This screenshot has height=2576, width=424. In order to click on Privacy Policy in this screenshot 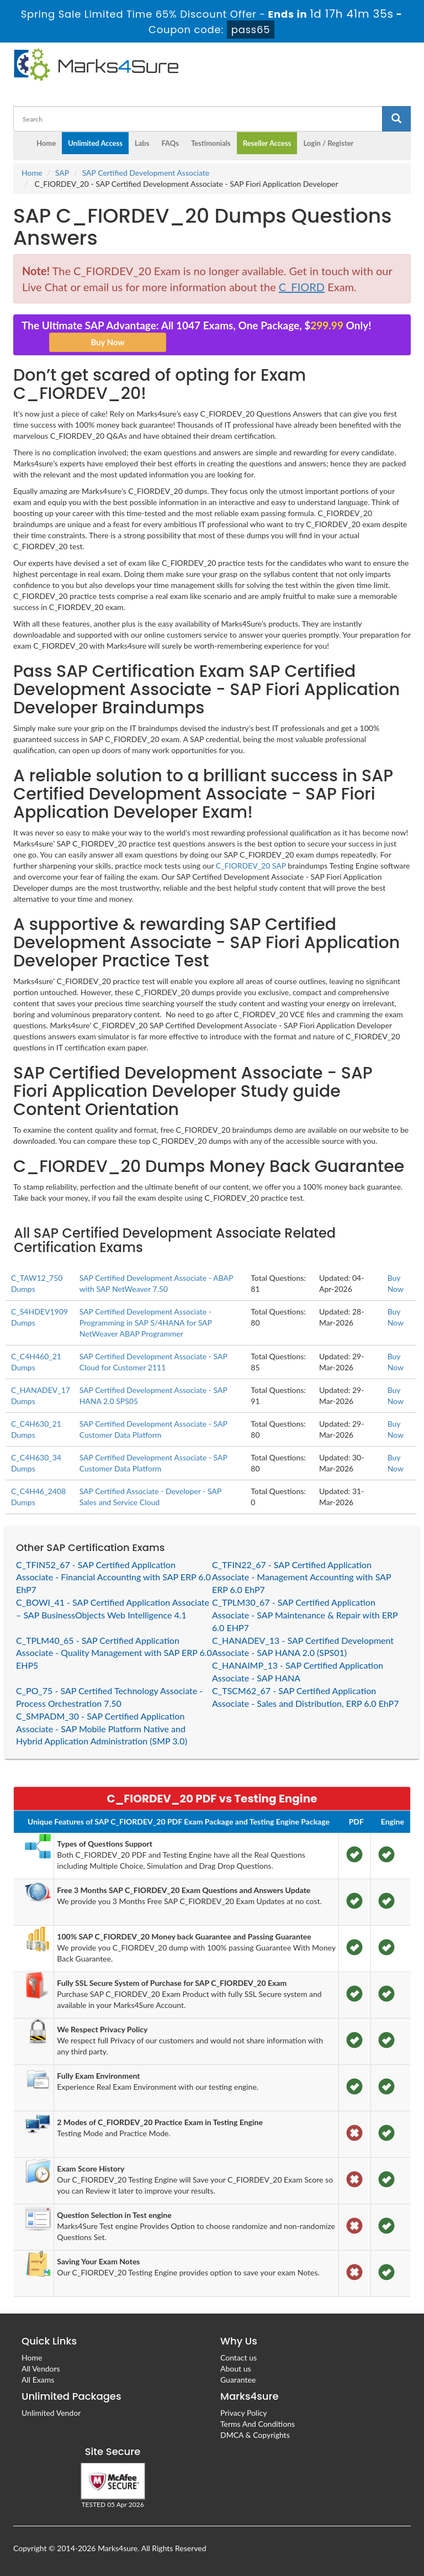, I will do `click(243, 2412)`.